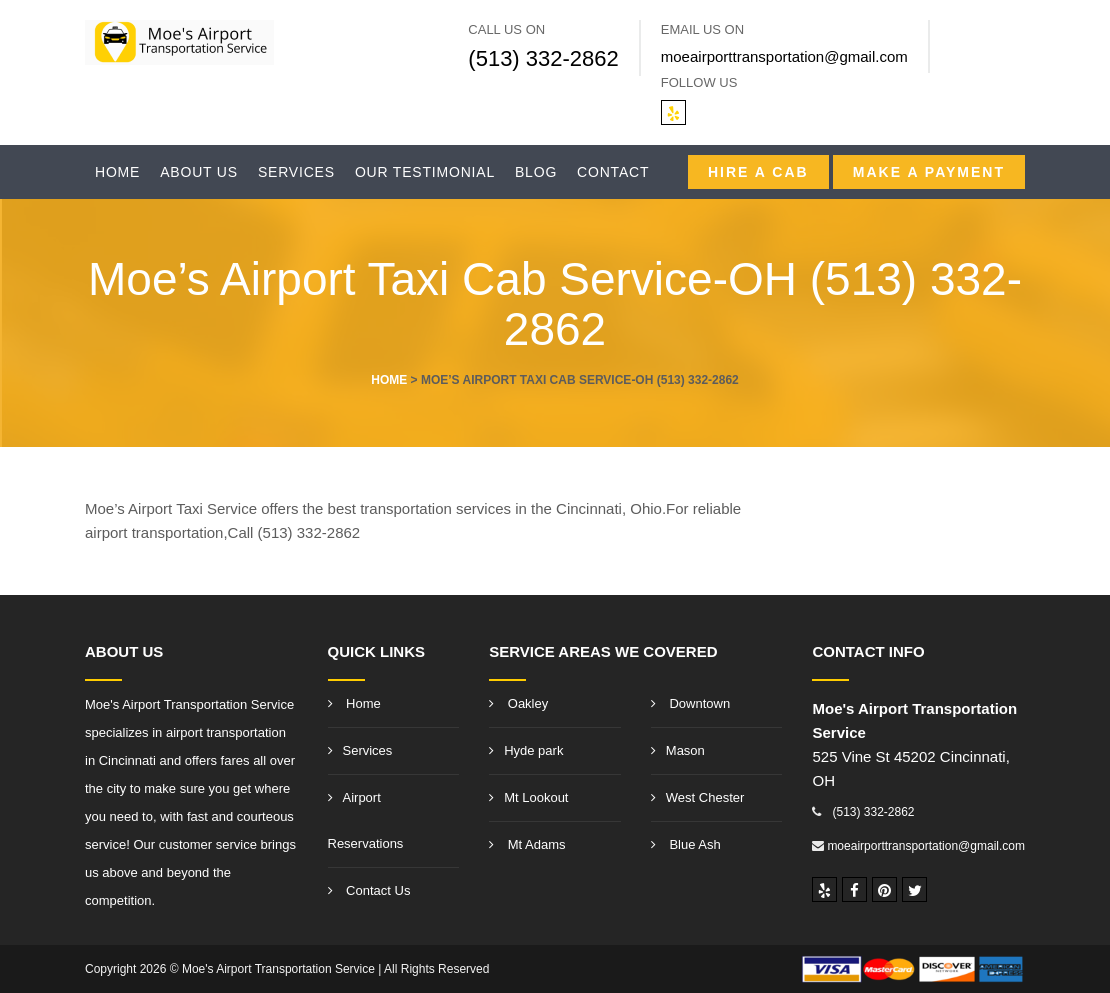 This screenshot has width=1110, height=993. Describe the element at coordinates (758, 172) in the screenshot. I see `Hire a CAB` at that location.